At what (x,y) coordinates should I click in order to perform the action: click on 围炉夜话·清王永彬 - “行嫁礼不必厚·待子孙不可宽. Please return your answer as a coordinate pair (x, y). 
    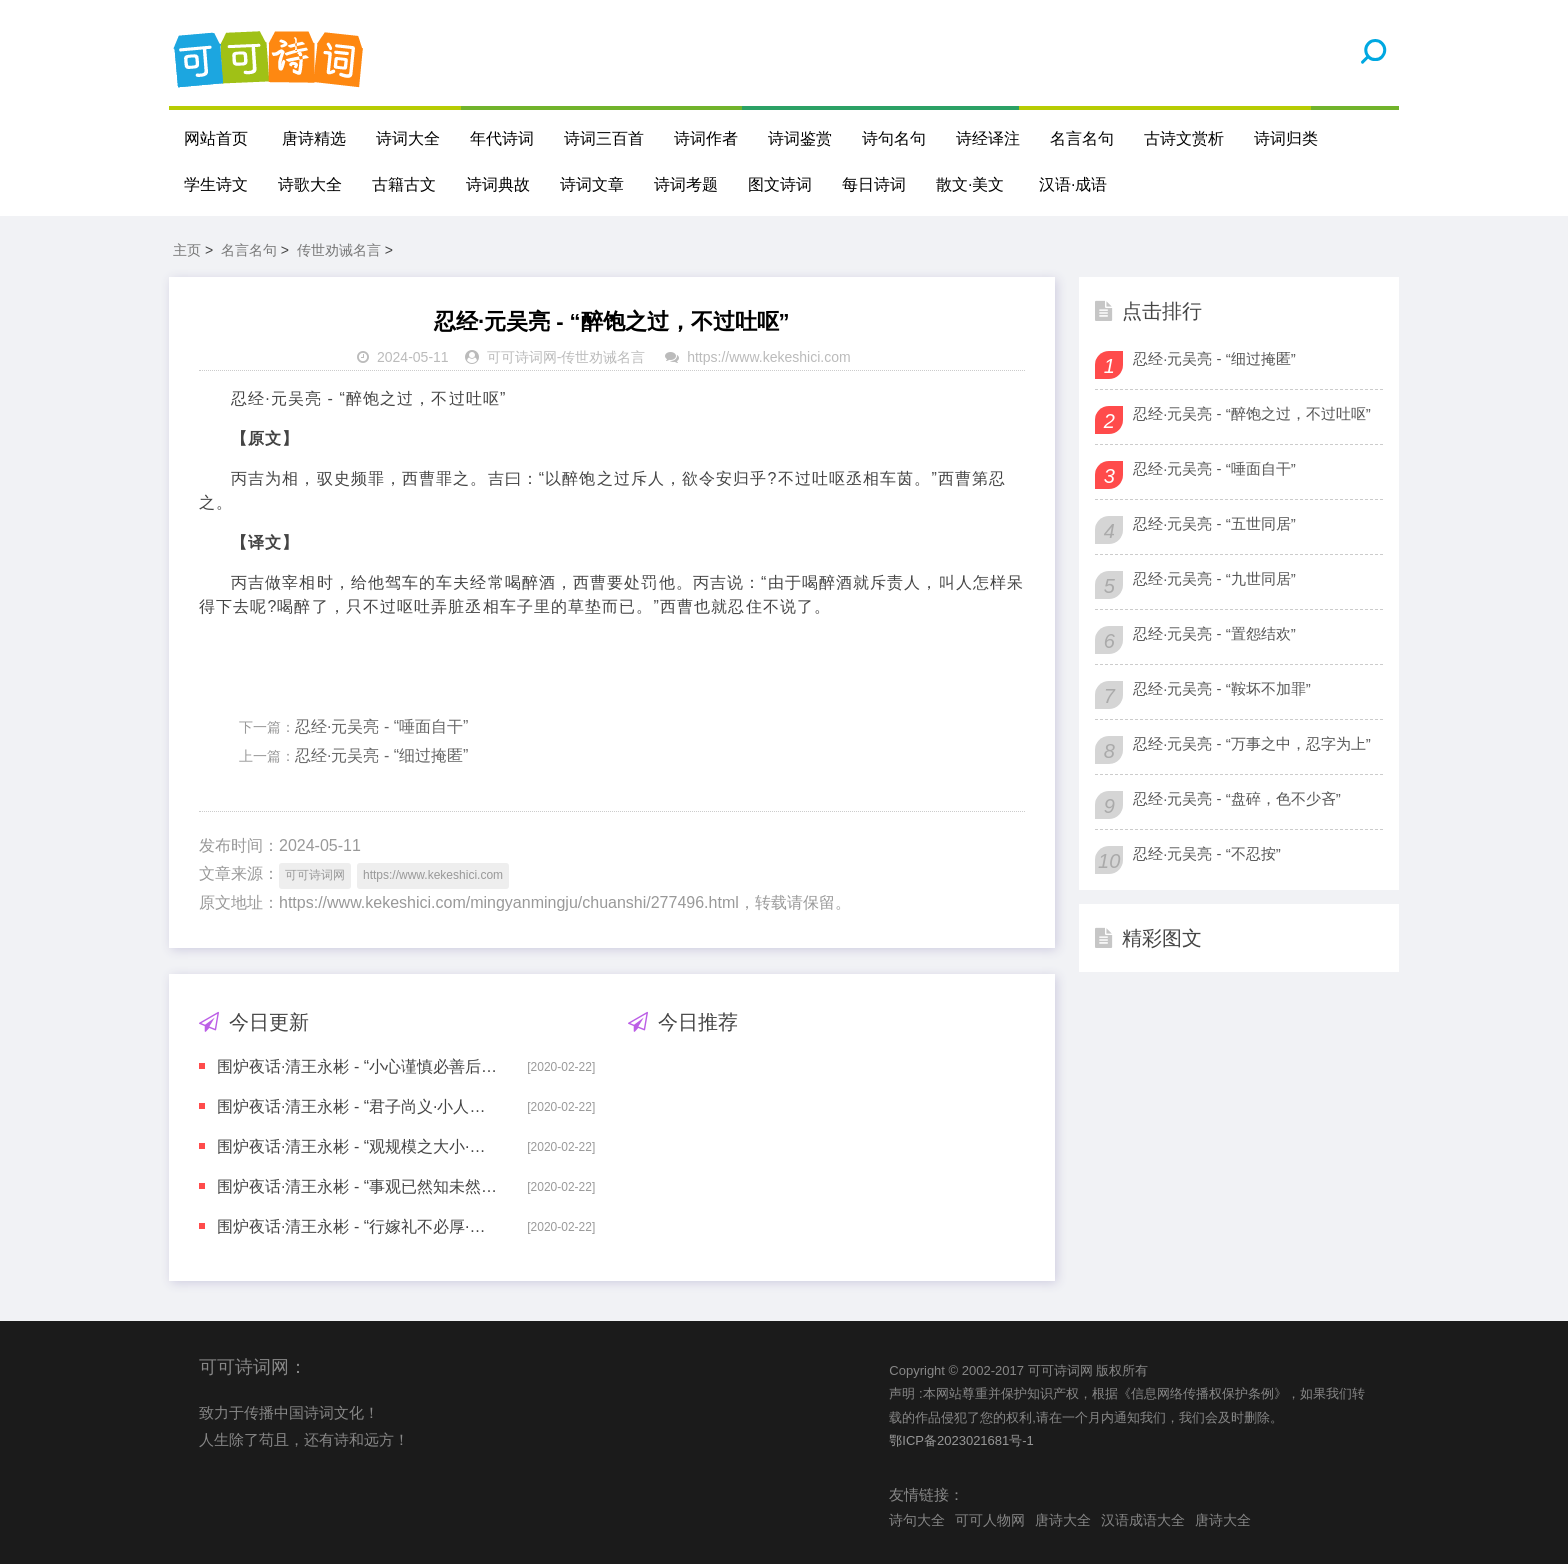
    Looking at the image, I should click on (358, 1226).